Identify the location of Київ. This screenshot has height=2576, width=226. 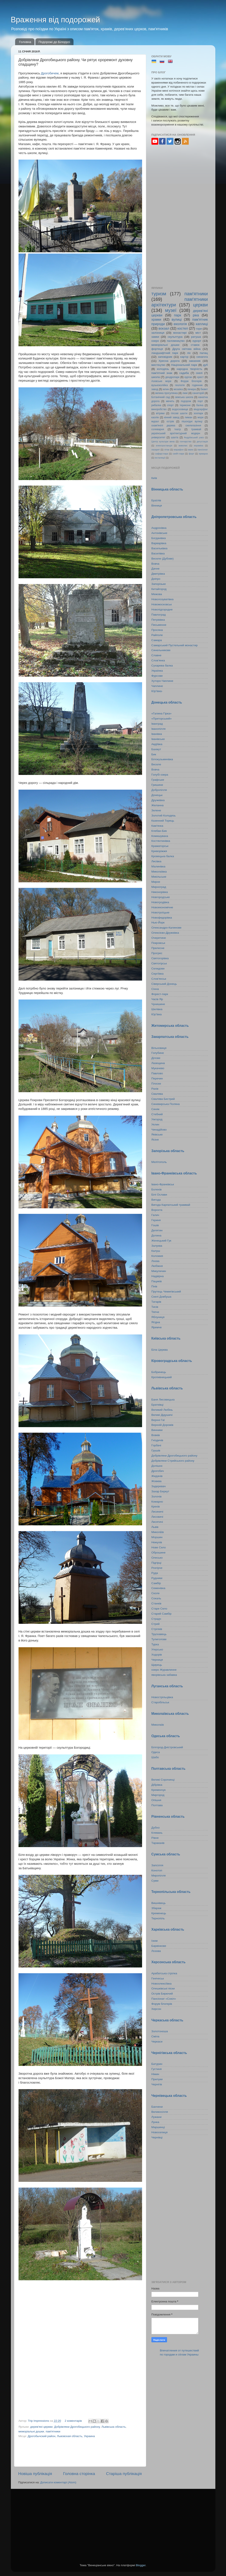
(154, 478).